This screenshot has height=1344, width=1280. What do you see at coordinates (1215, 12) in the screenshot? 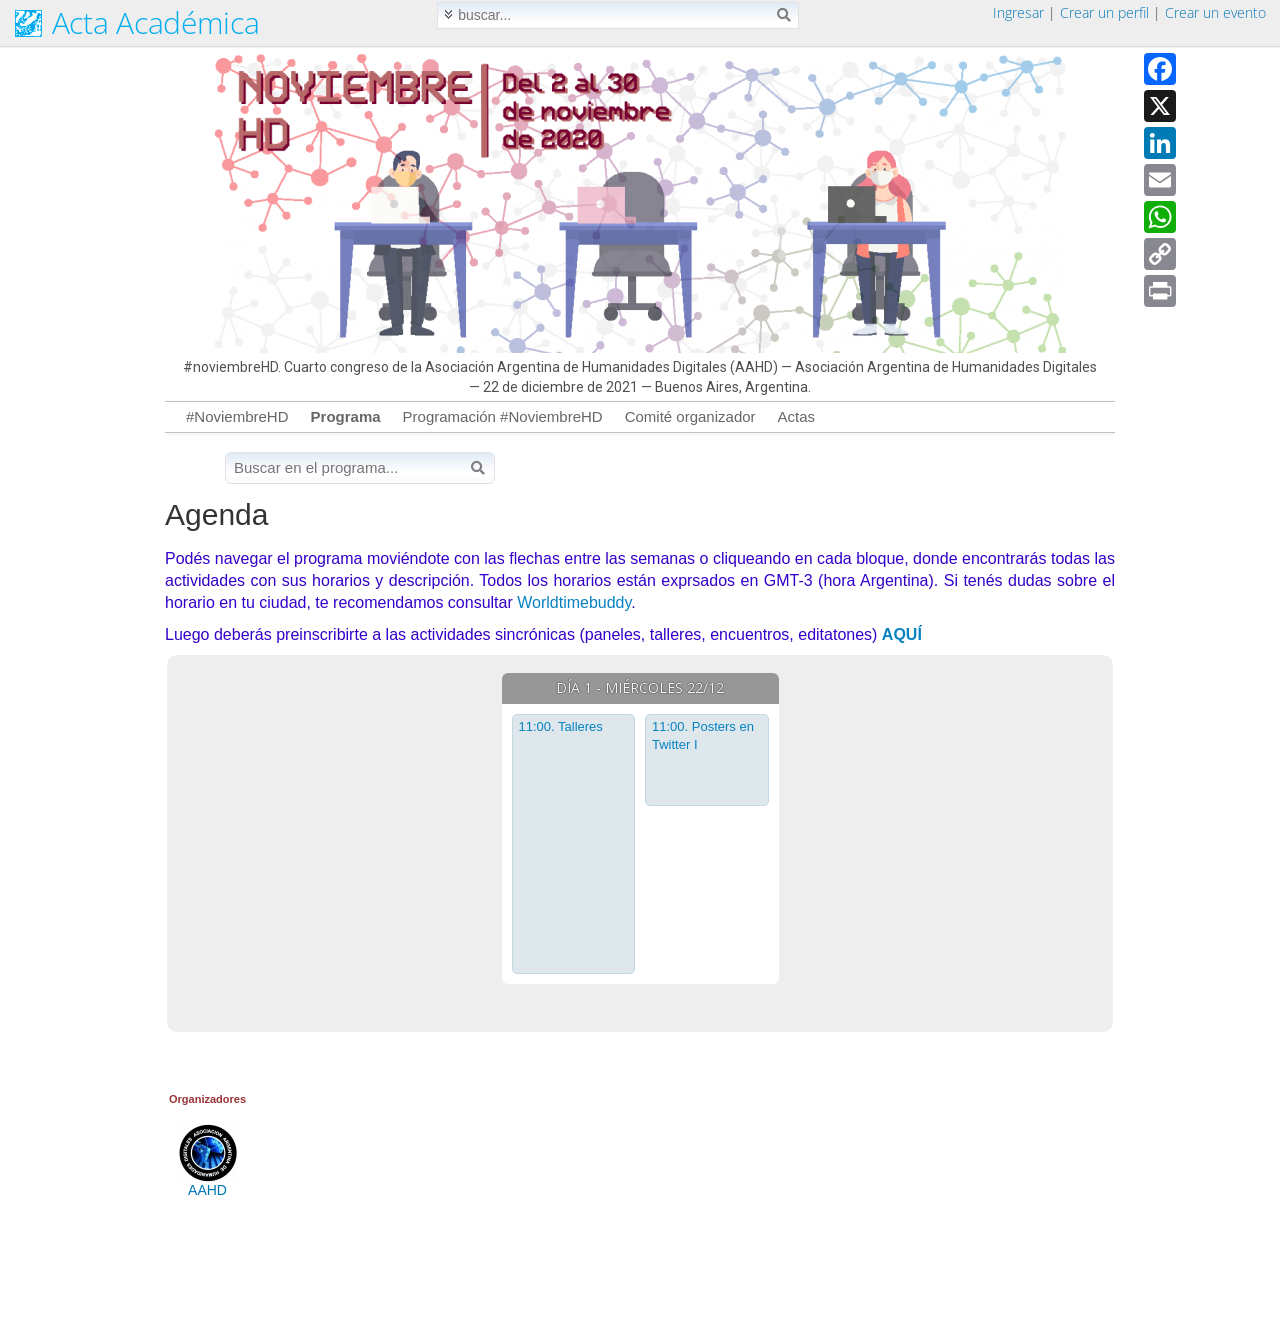
I see `Crear un evento` at bounding box center [1215, 12].